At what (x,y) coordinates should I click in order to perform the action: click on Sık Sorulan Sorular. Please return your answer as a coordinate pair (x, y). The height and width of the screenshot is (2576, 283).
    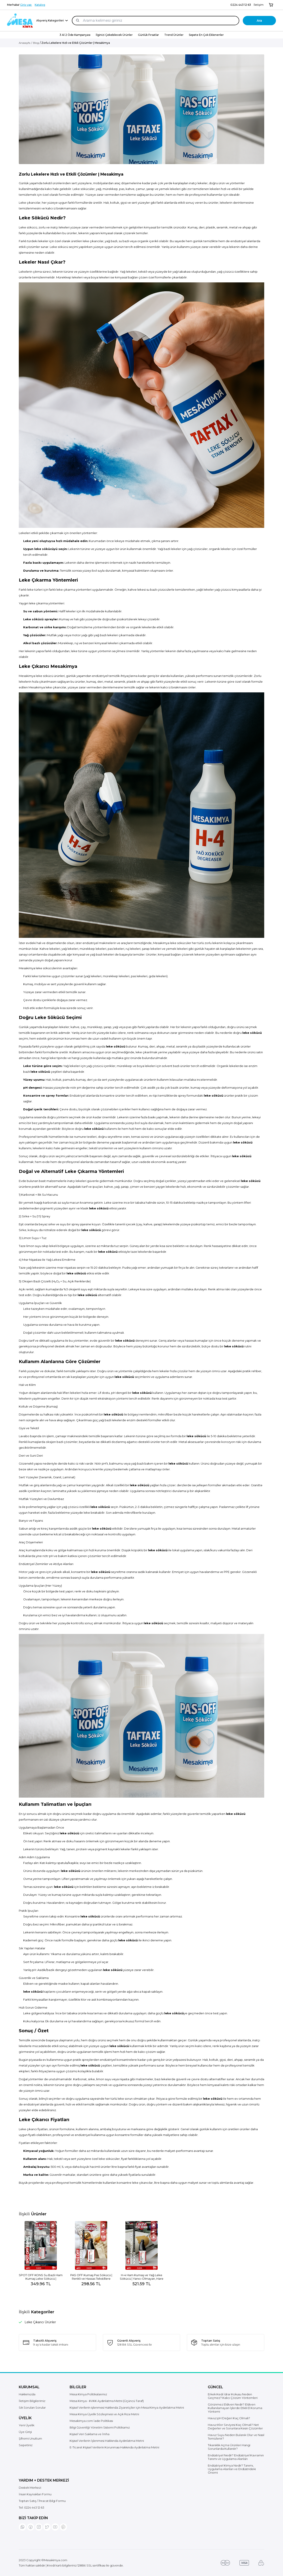
    Looking at the image, I should click on (32, 2407).